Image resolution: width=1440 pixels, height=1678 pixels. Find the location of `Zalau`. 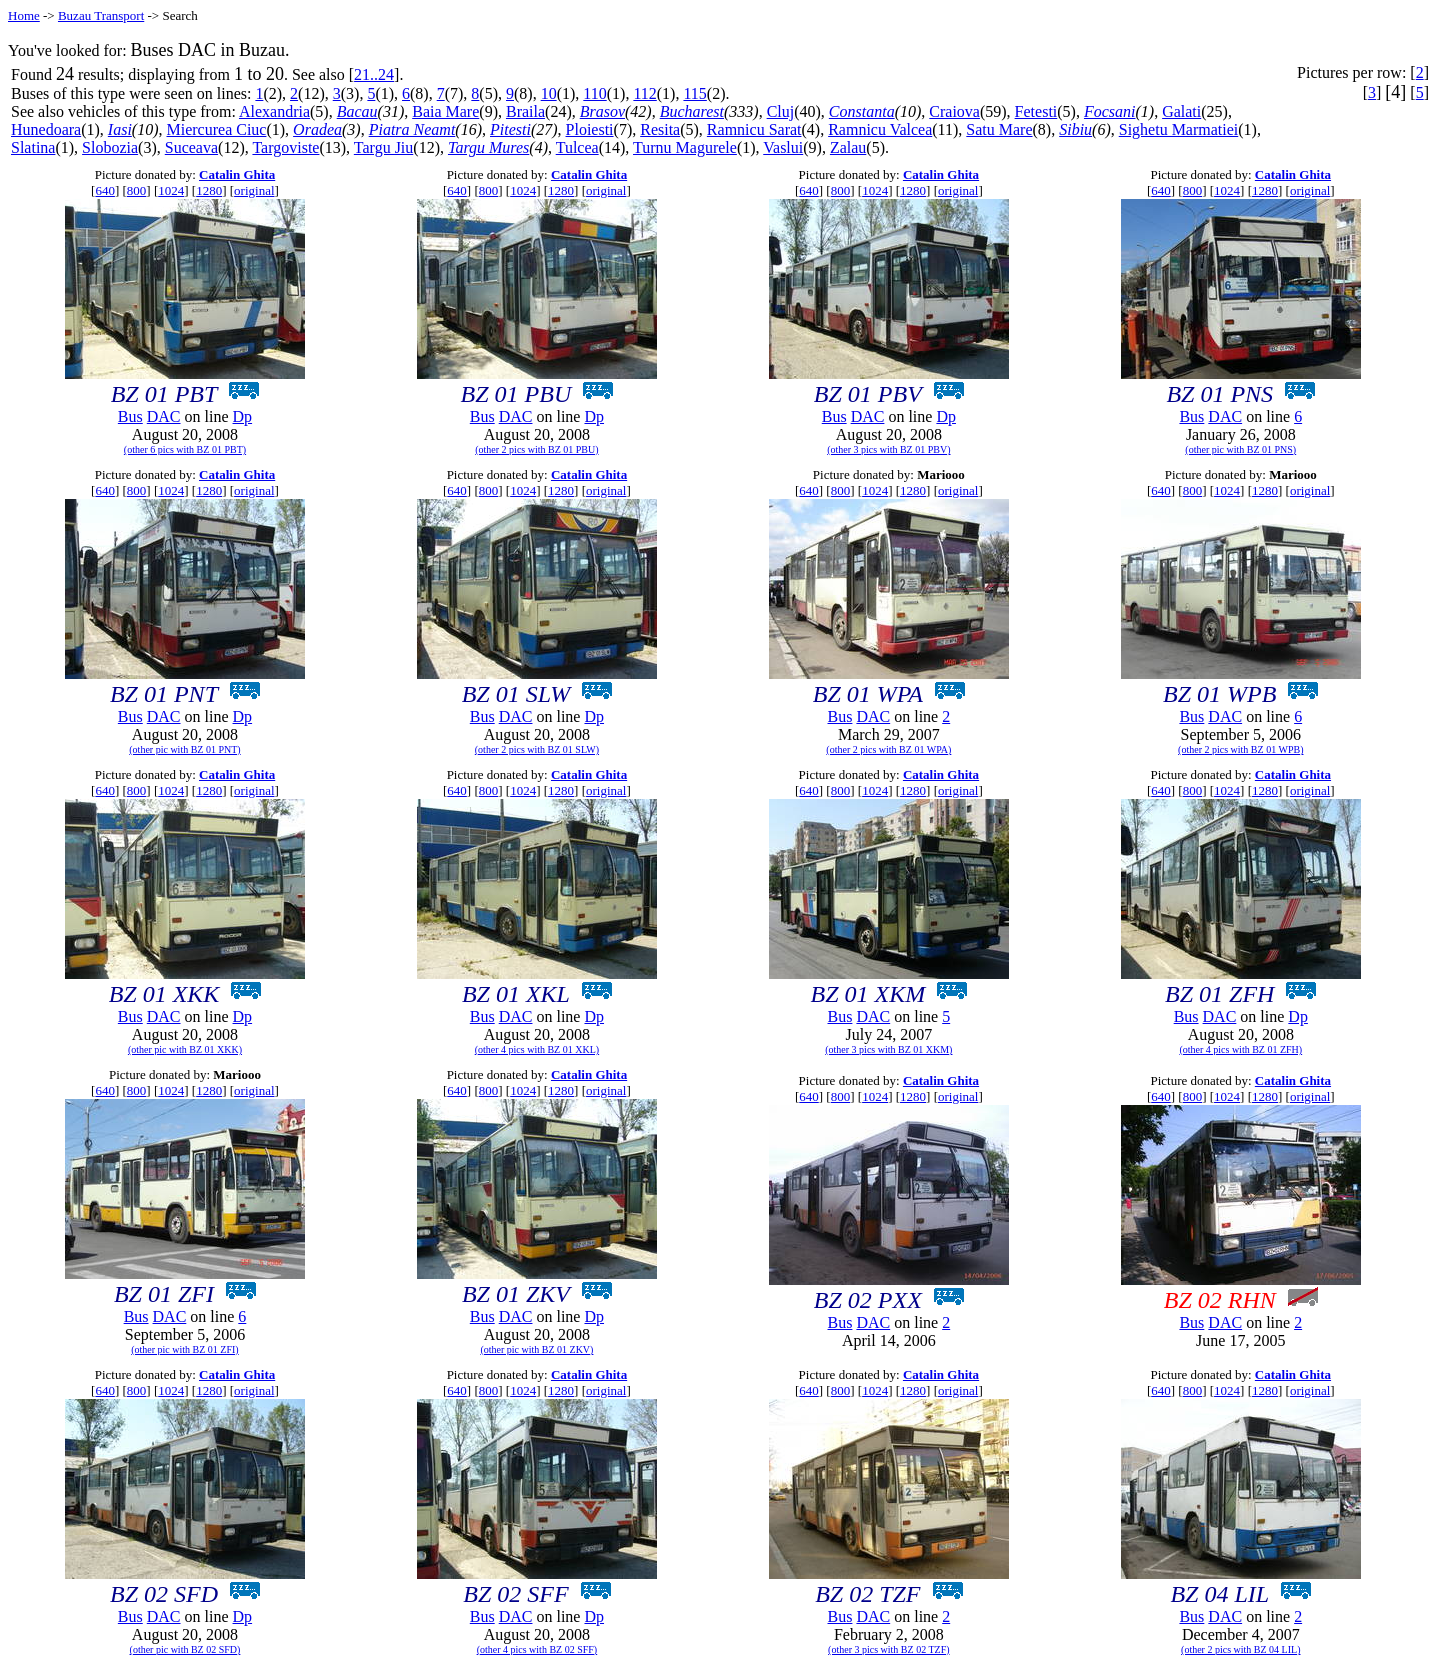

Zalau is located at coordinates (848, 147).